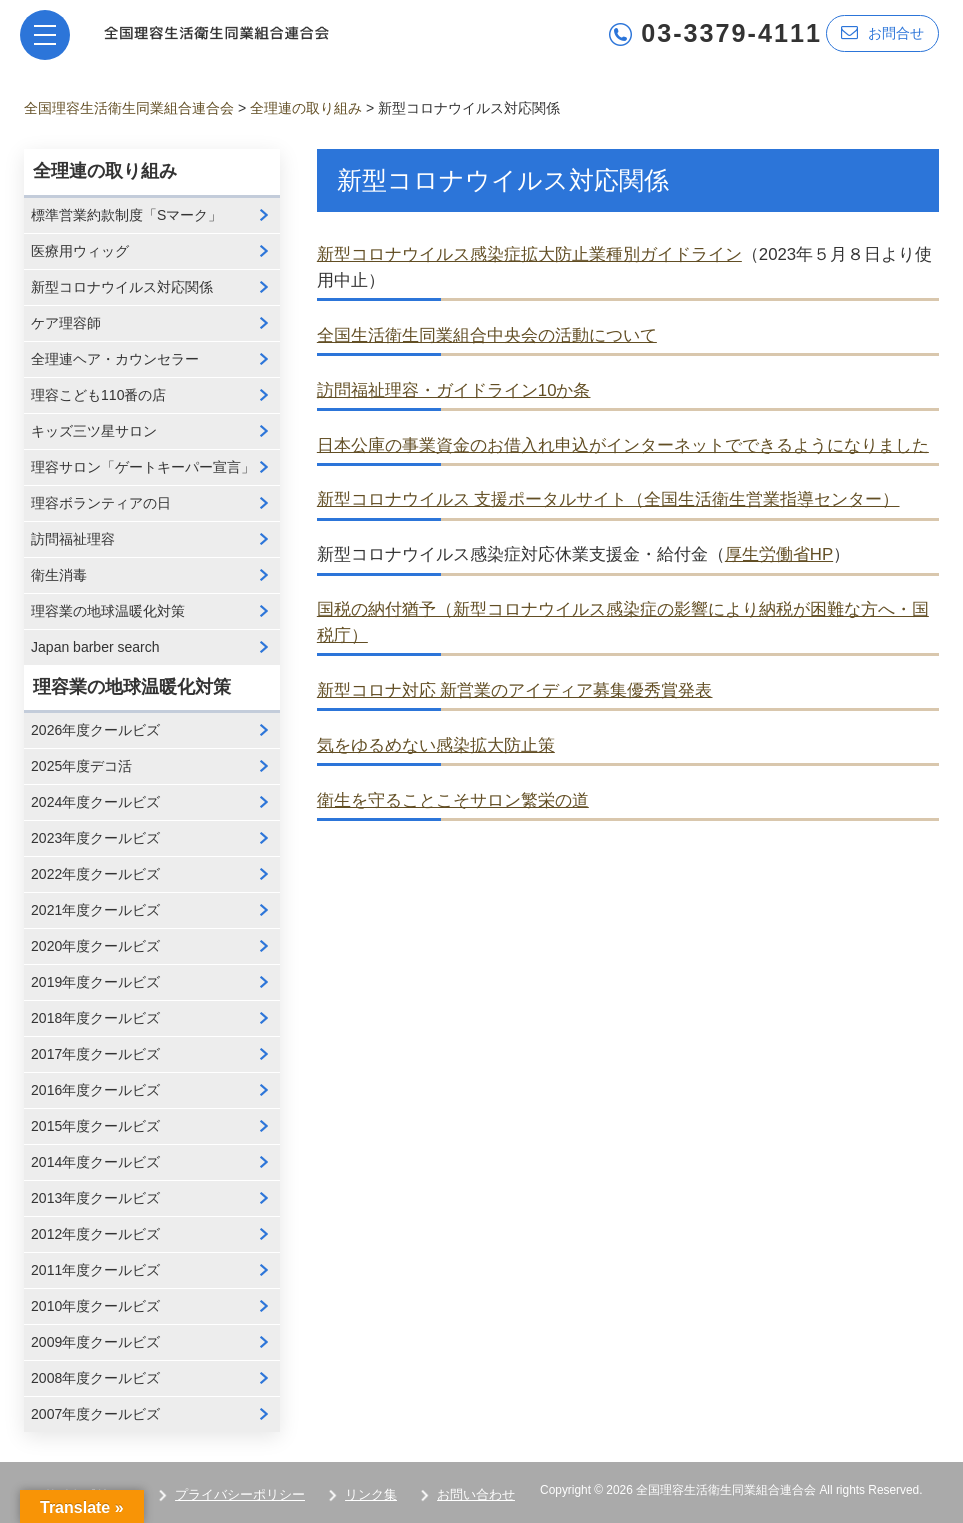 The height and width of the screenshot is (1523, 963). What do you see at coordinates (80, 251) in the screenshot?
I see `医療用ウィッグ` at bounding box center [80, 251].